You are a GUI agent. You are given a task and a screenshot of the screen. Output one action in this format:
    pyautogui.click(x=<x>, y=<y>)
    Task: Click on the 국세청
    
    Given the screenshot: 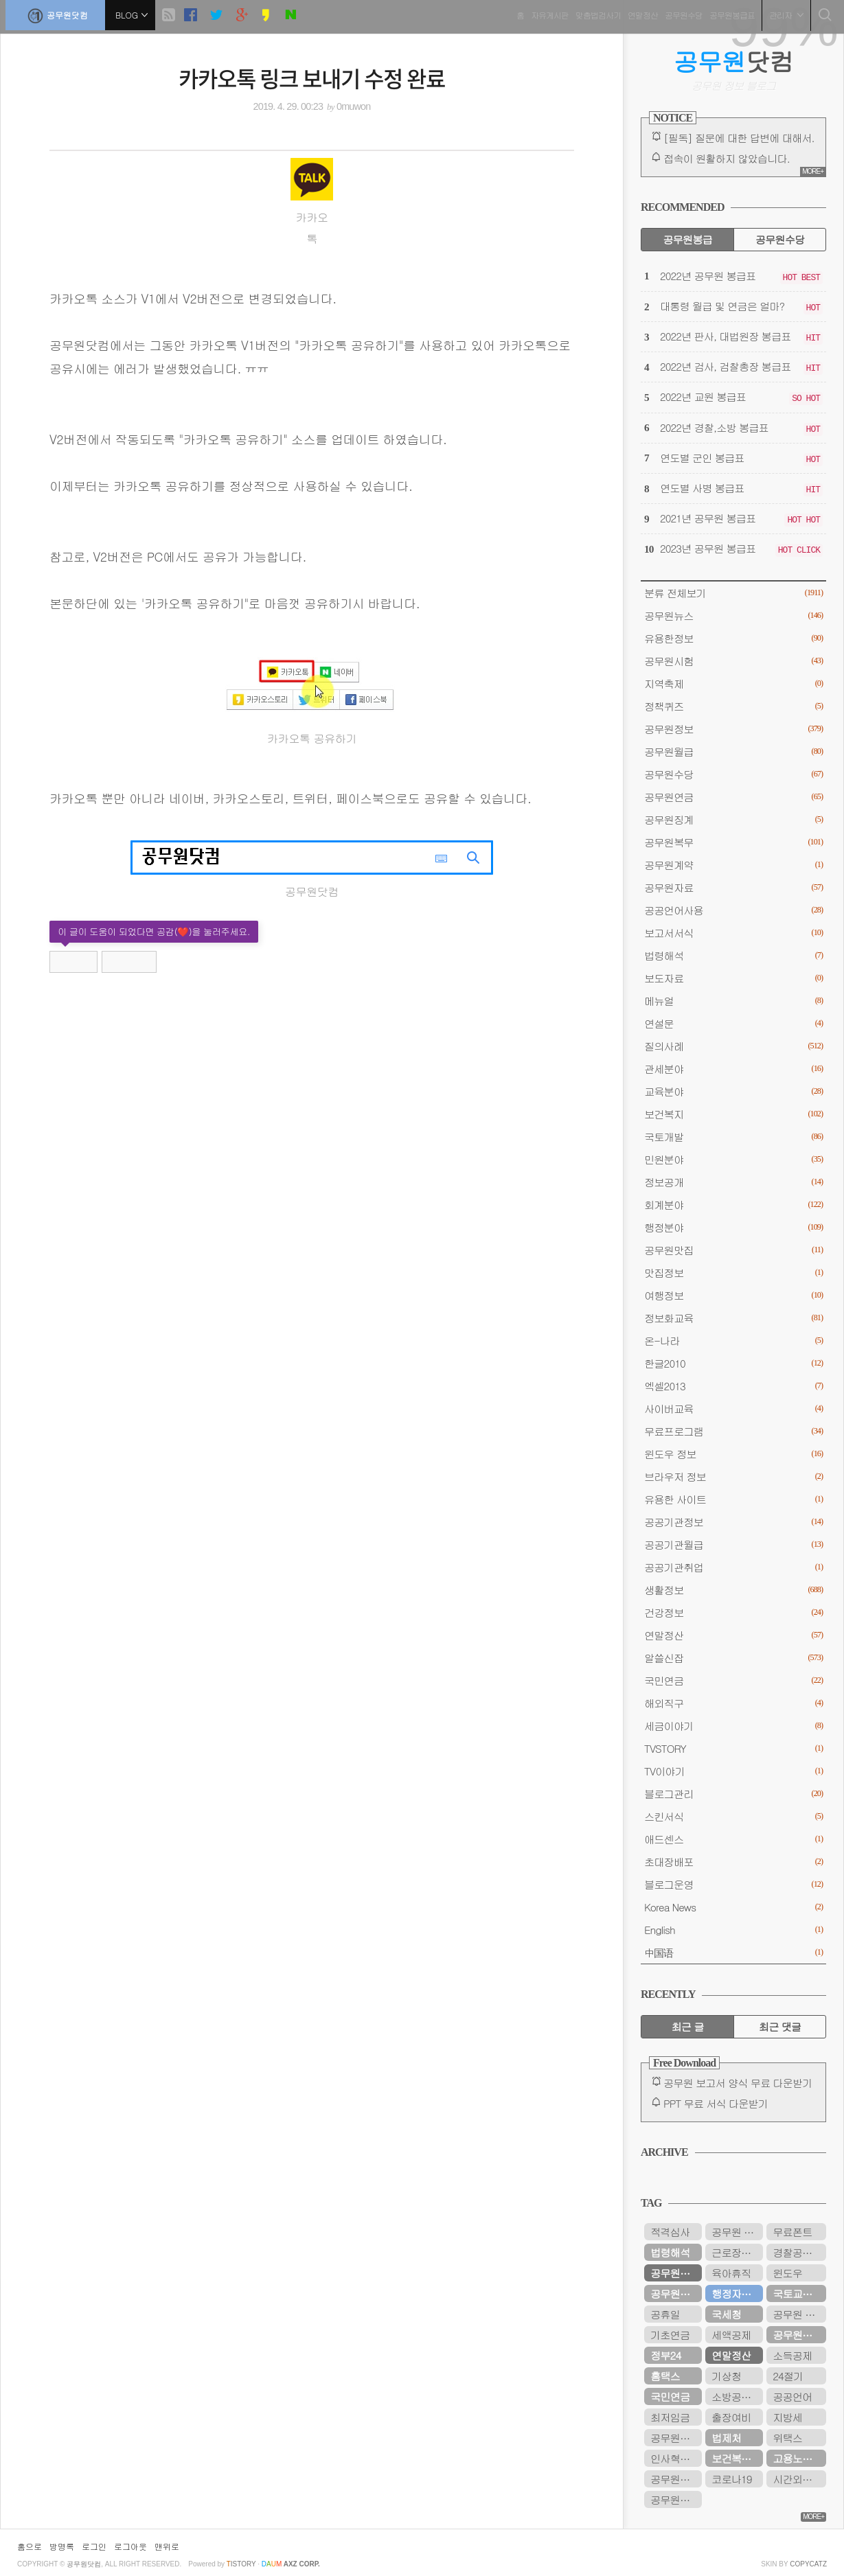 What is the action you would take?
    pyautogui.click(x=726, y=2314)
    